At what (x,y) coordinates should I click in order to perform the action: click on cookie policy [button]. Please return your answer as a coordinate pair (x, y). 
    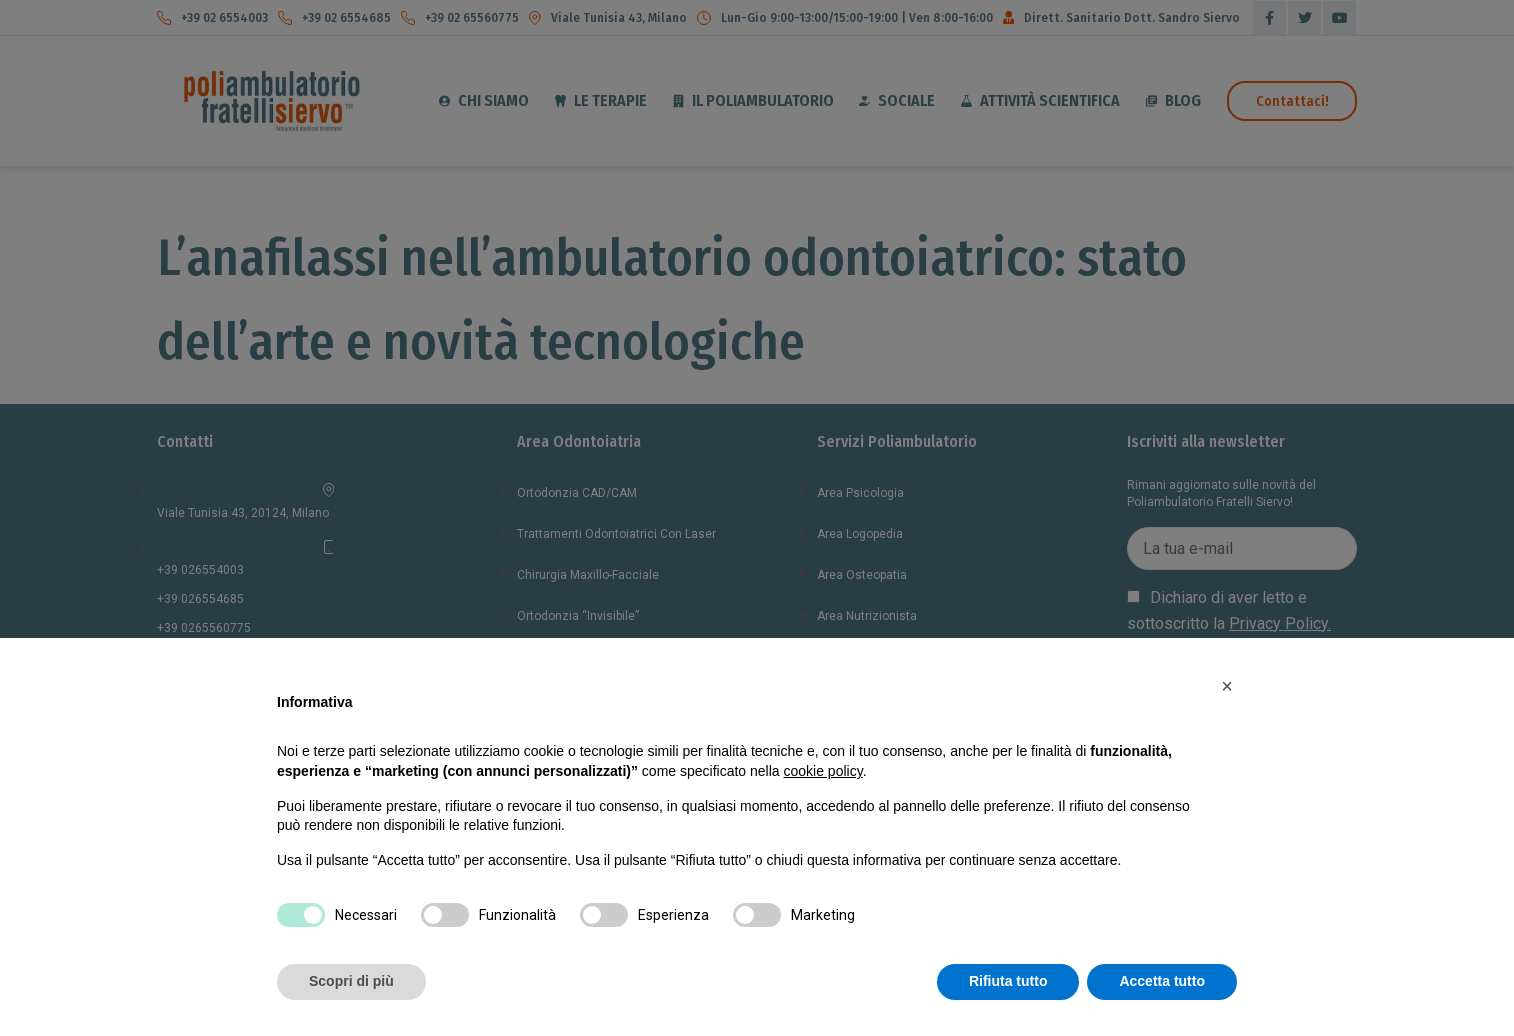
    Looking at the image, I should click on (823, 771).